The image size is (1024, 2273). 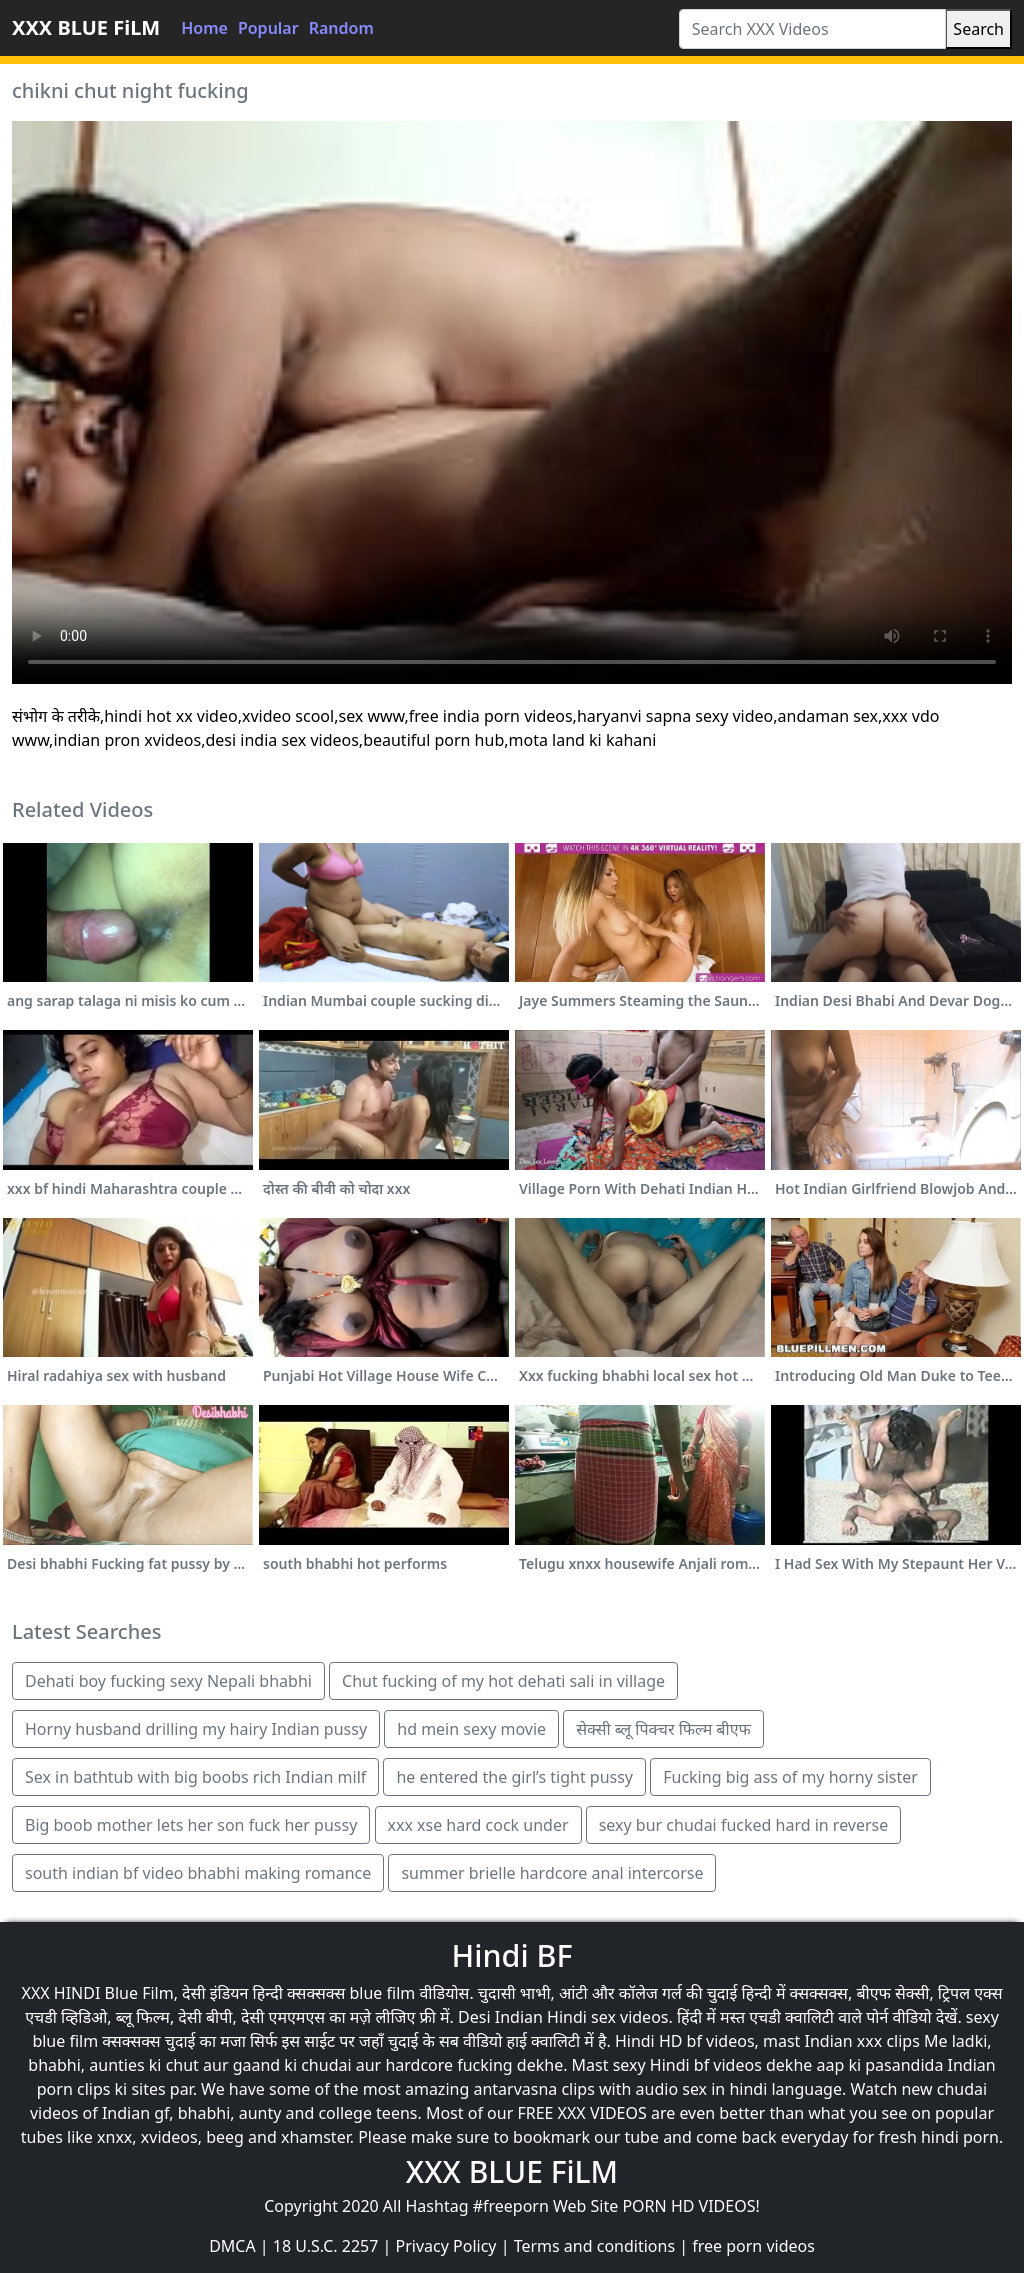 What do you see at coordinates (753, 2246) in the screenshot?
I see `free porn videos` at bounding box center [753, 2246].